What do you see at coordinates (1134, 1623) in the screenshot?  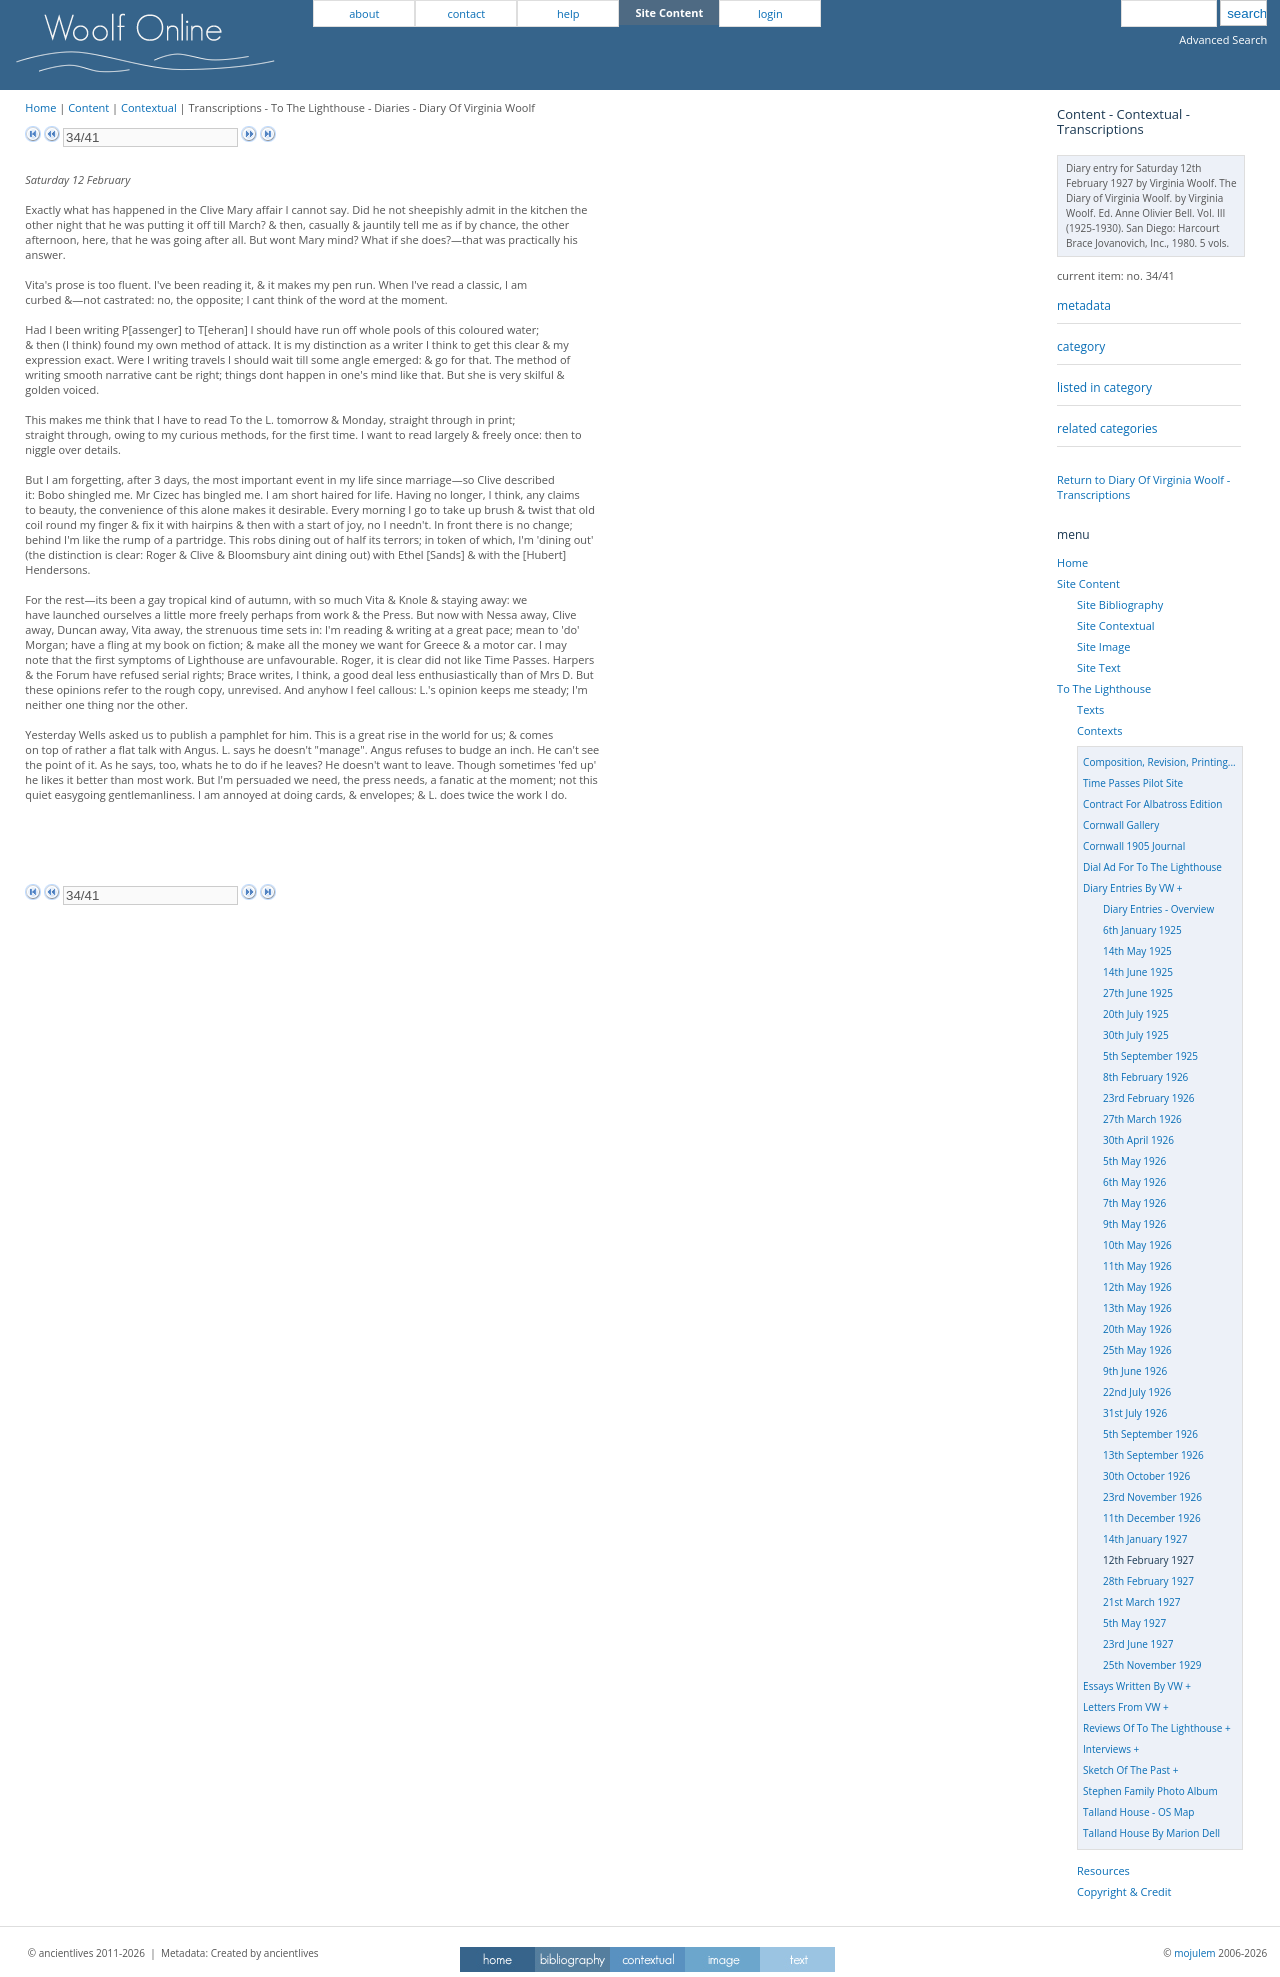 I see `5th May 1927` at bounding box center [1134, 1623].